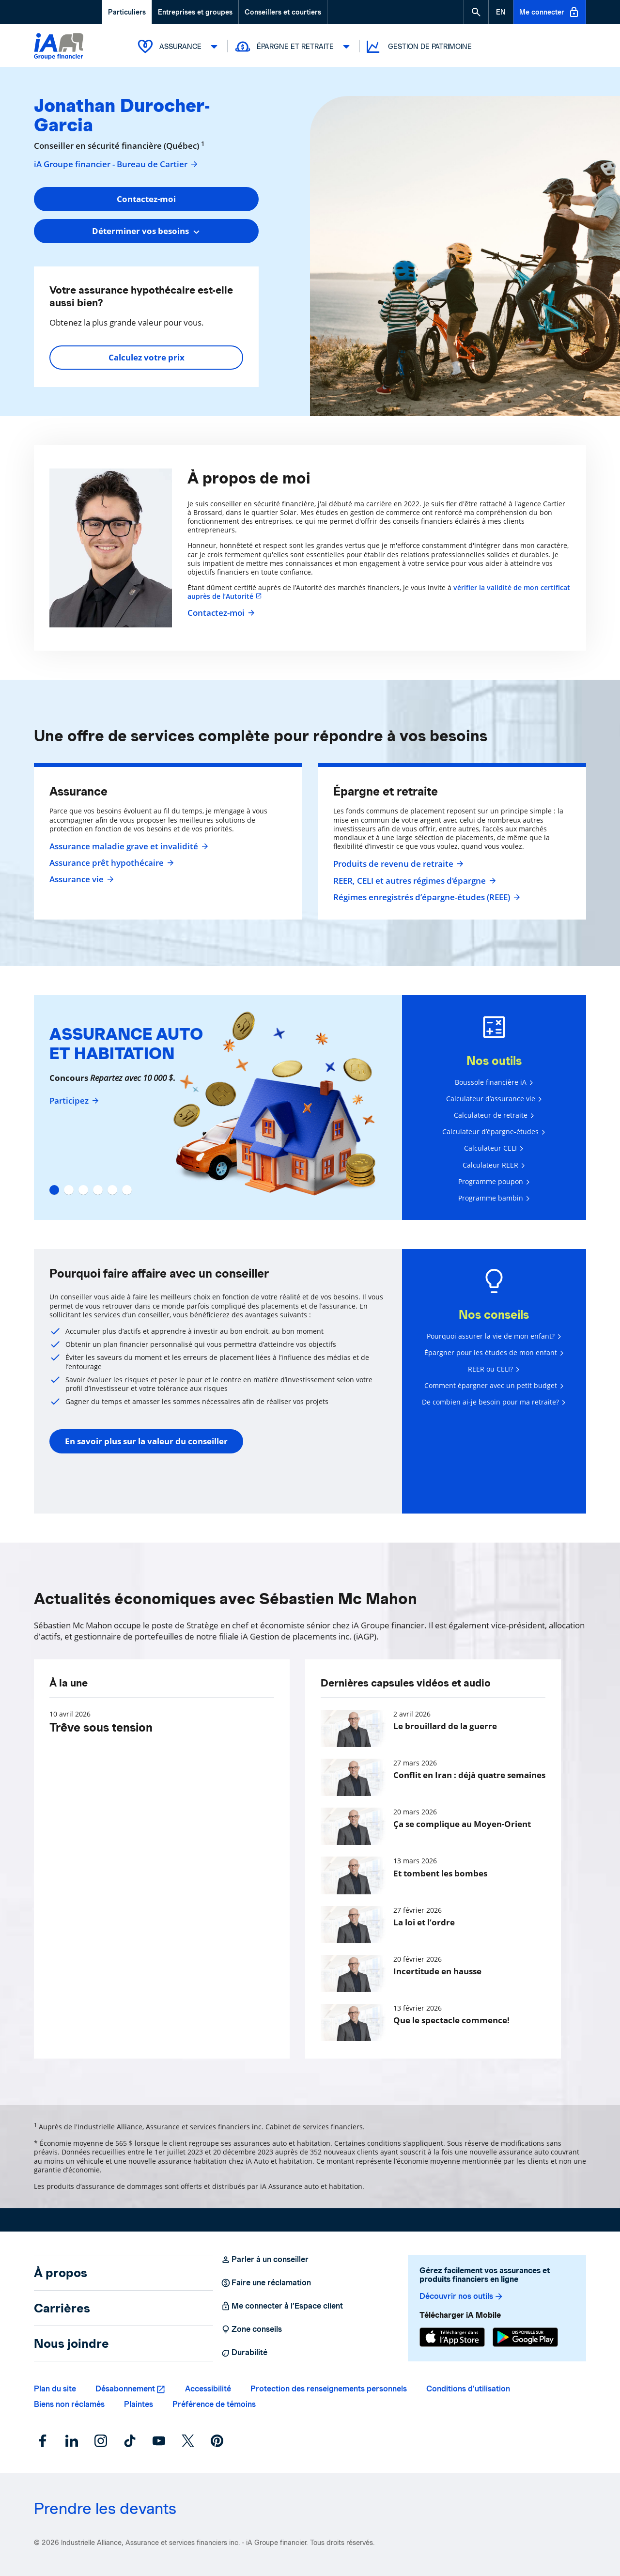  What do you see at coordinates (55, 2388) in the screenshot?
I see `Plan du site` at bounding box center [55, 2388].